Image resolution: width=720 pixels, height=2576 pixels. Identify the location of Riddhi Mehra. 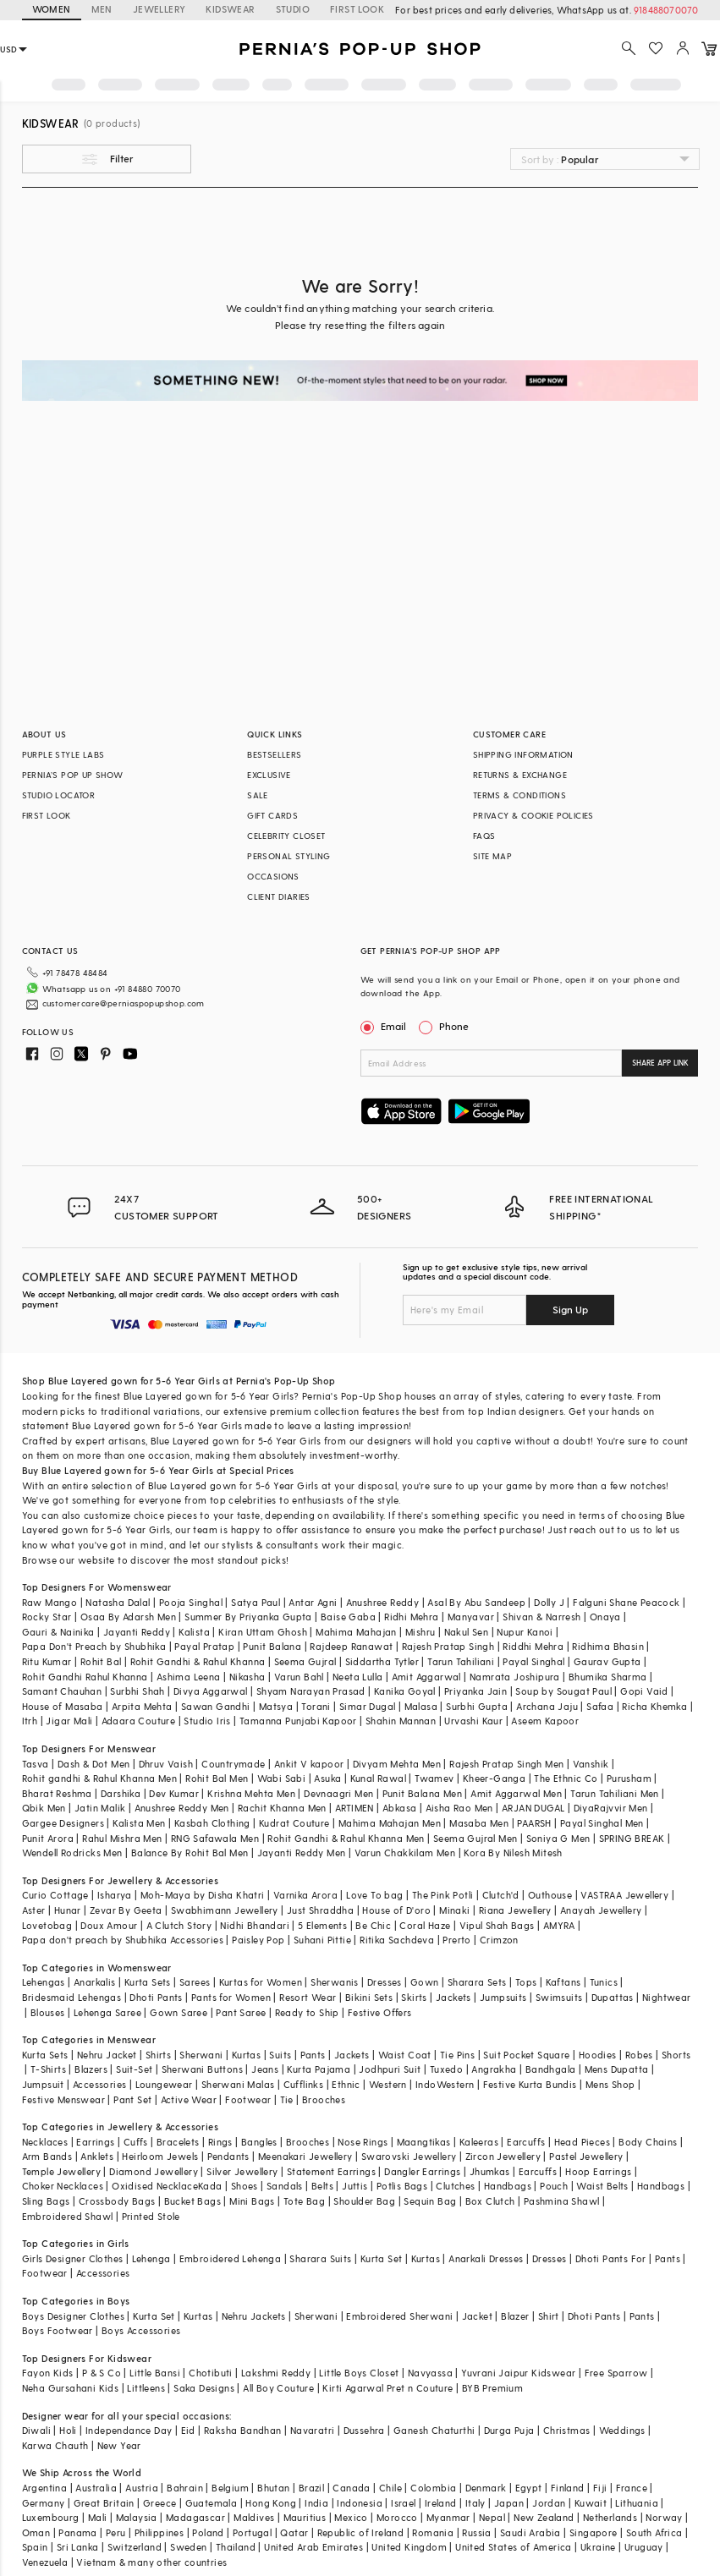
(533, 1646).